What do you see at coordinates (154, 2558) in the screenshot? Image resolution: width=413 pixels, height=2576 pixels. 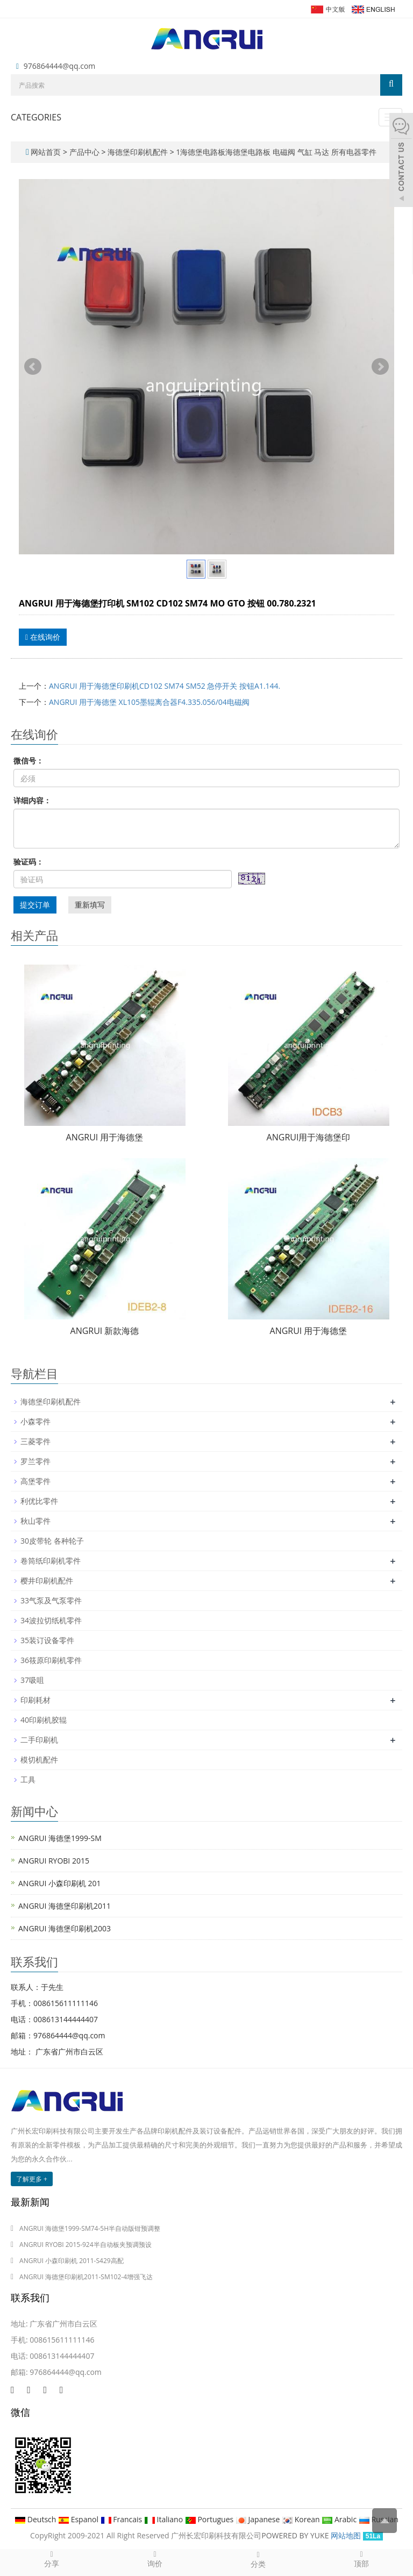 I see `询价` at bounding box center [154, 2558].